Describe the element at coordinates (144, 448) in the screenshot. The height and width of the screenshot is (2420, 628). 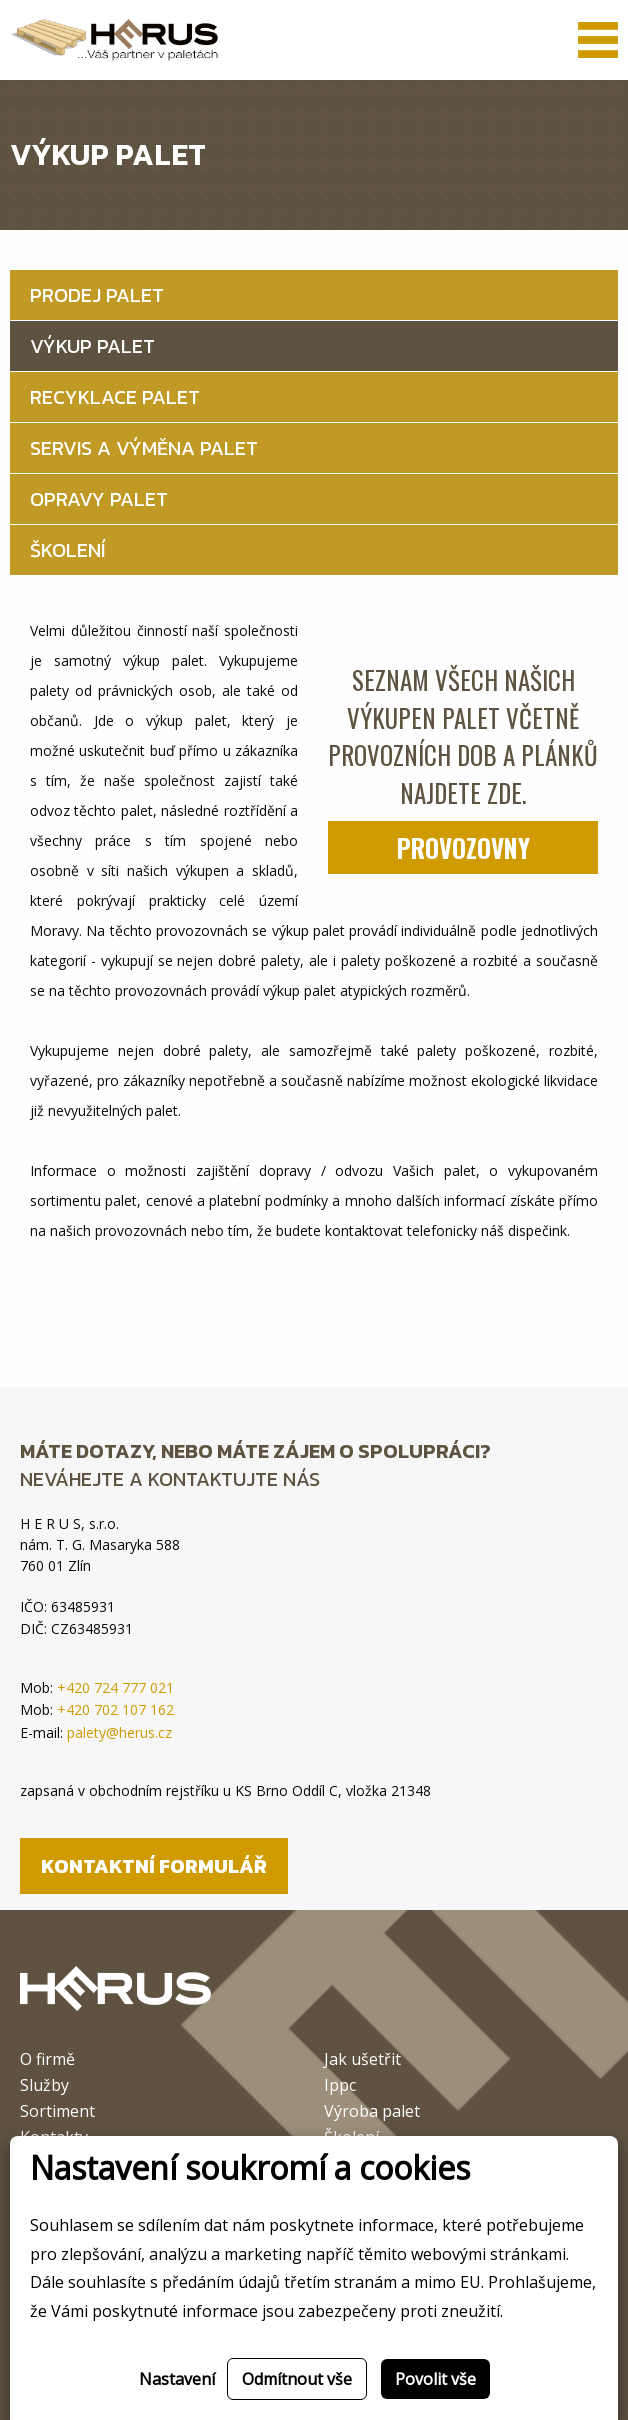
I see `Servis a výměna palet` at that location.